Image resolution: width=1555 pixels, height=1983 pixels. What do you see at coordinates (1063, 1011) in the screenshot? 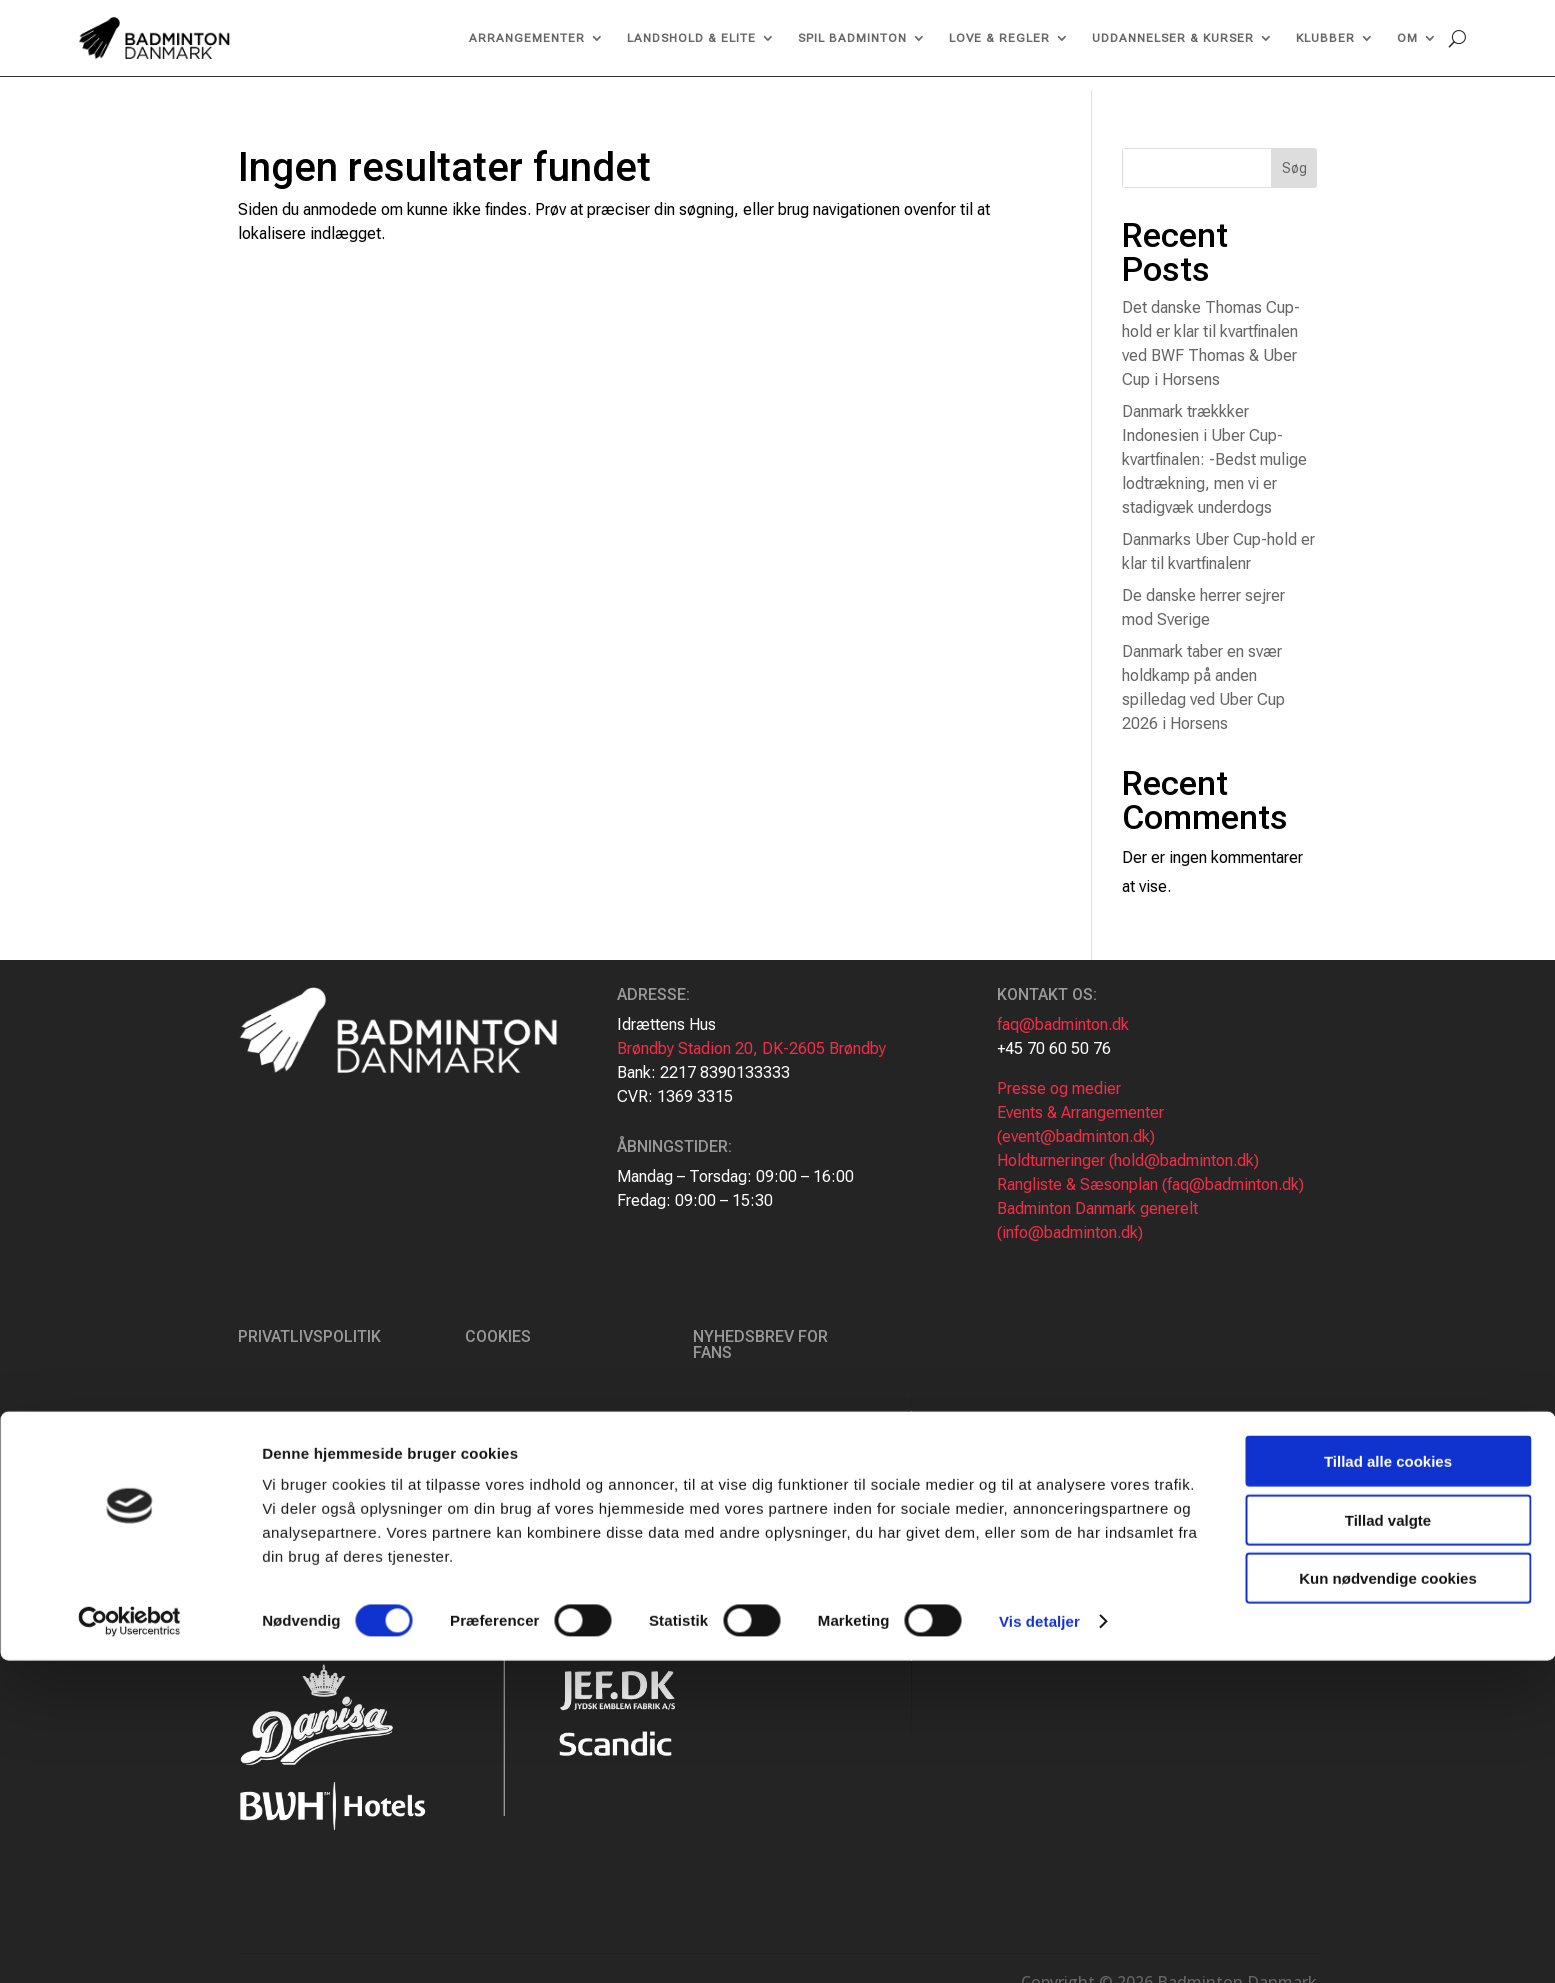
I see `faq@badminton.dk` at bounding box center [1063, 1011].